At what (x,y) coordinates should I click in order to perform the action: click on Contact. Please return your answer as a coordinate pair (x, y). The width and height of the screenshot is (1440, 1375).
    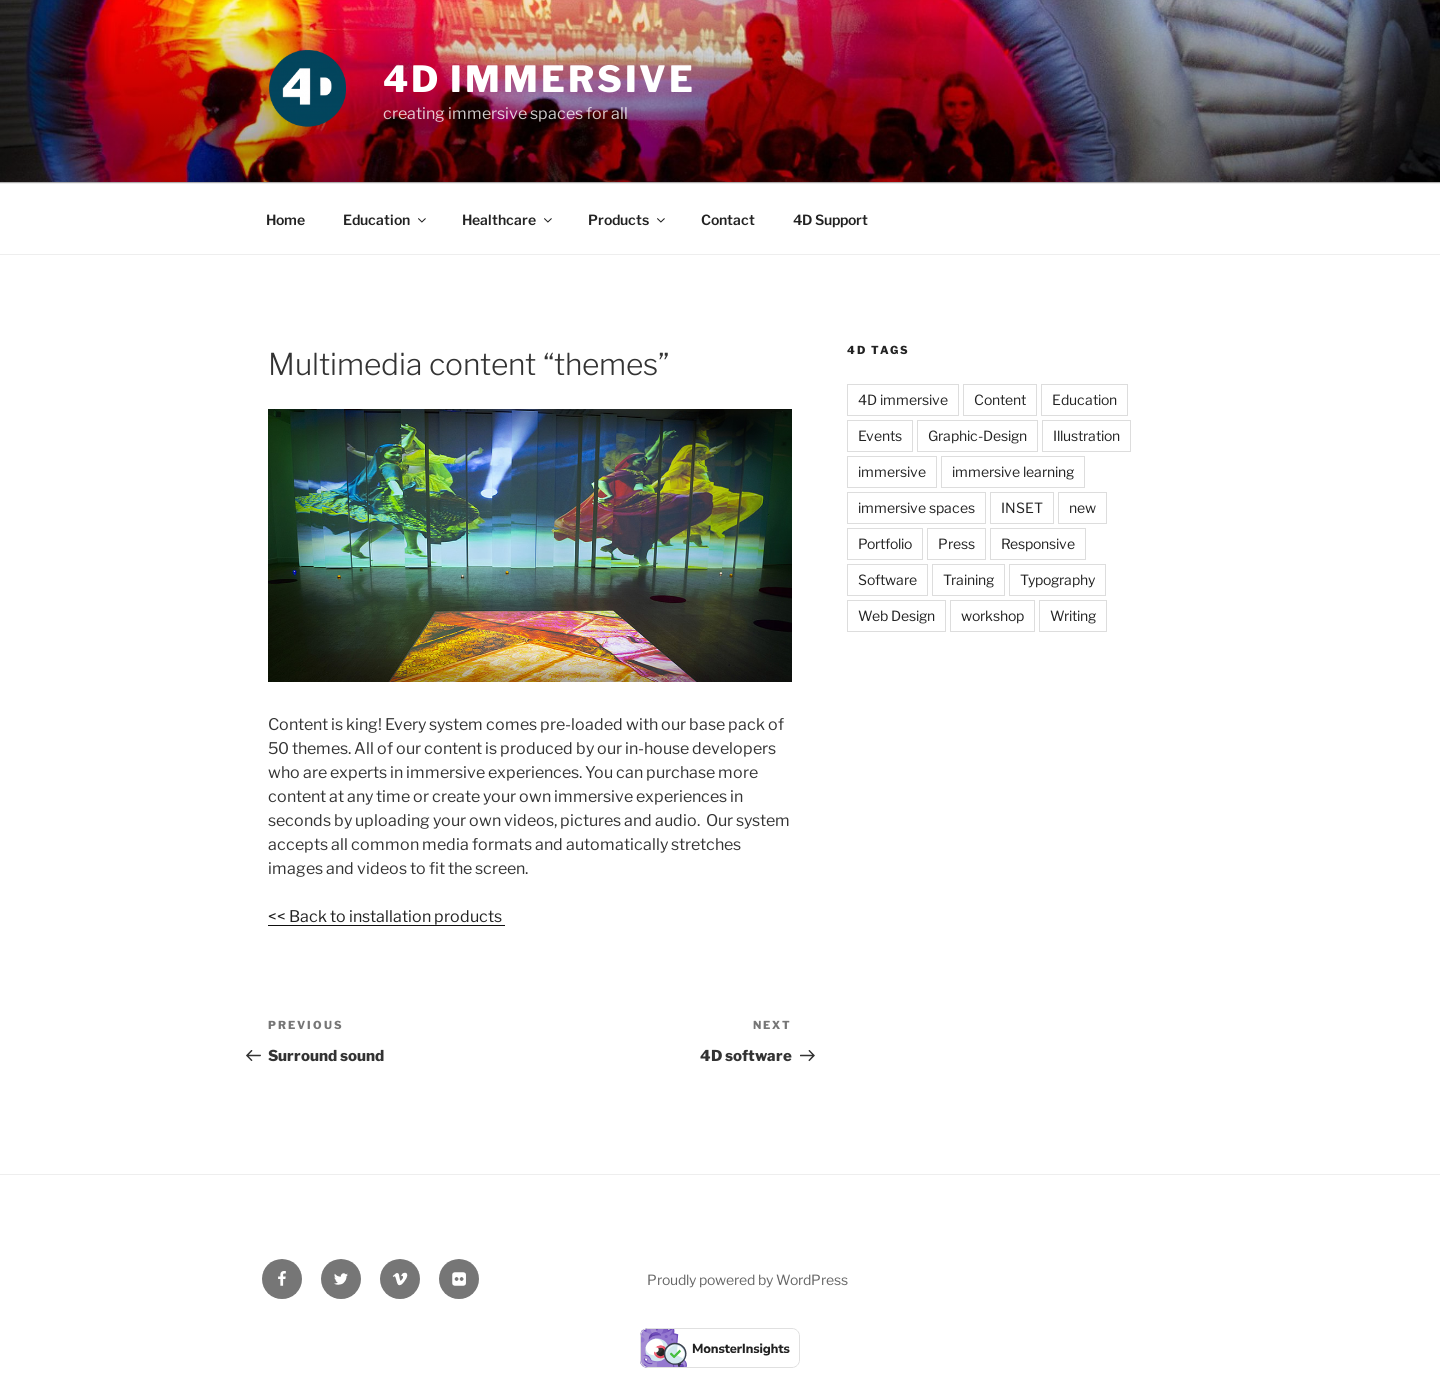
    Looking at the image, I should click on (728, 219).